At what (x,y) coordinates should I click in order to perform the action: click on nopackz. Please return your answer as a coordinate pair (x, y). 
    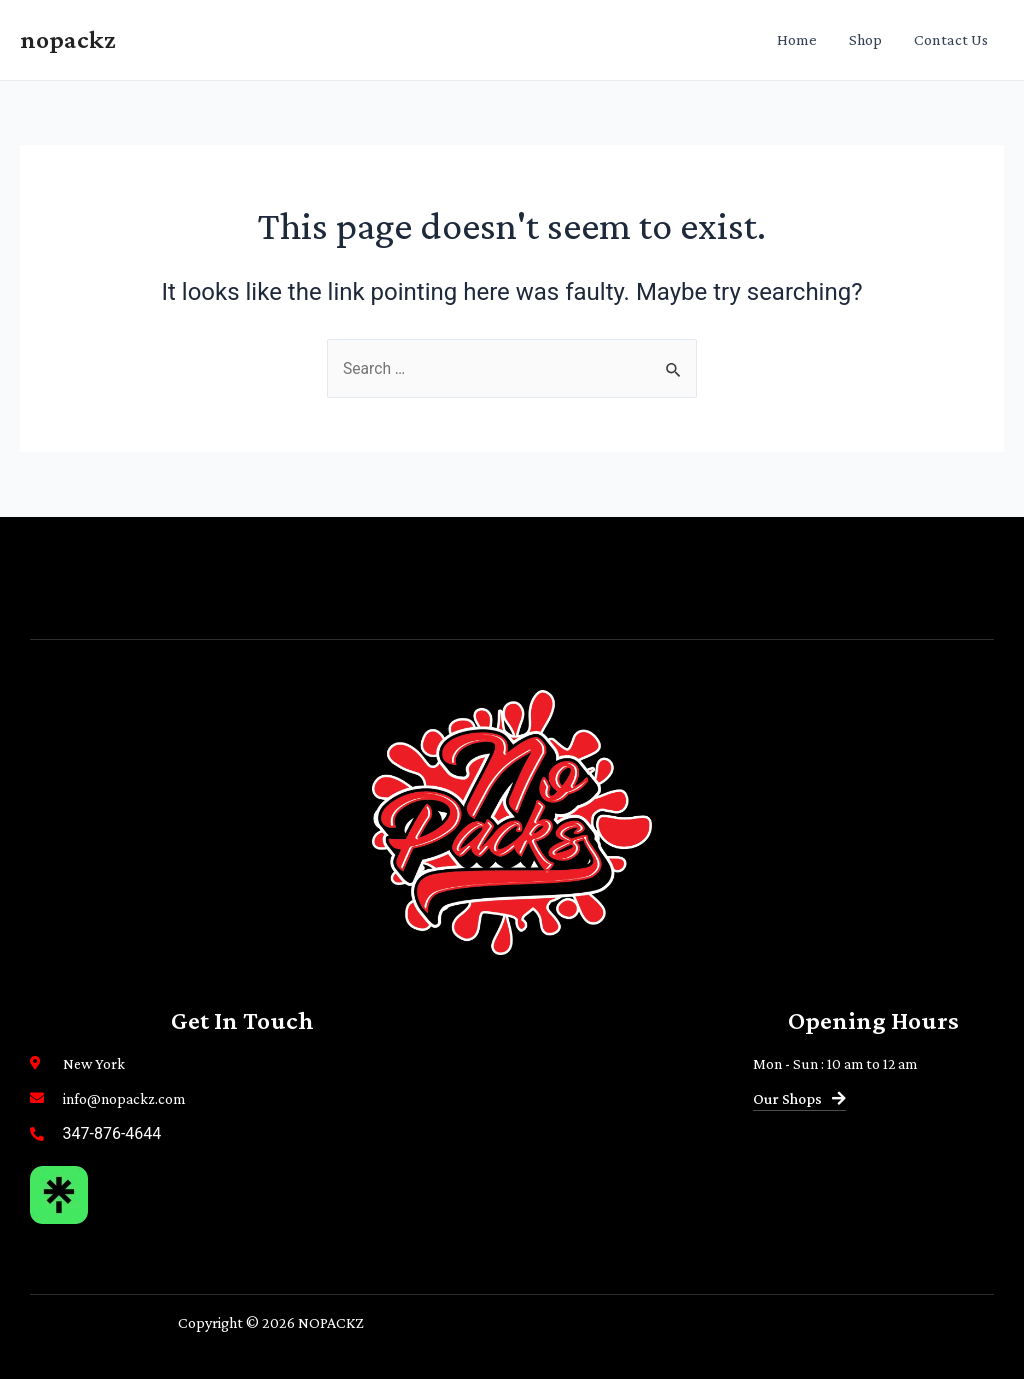
    Looking at the image, I should click on (68, 39).